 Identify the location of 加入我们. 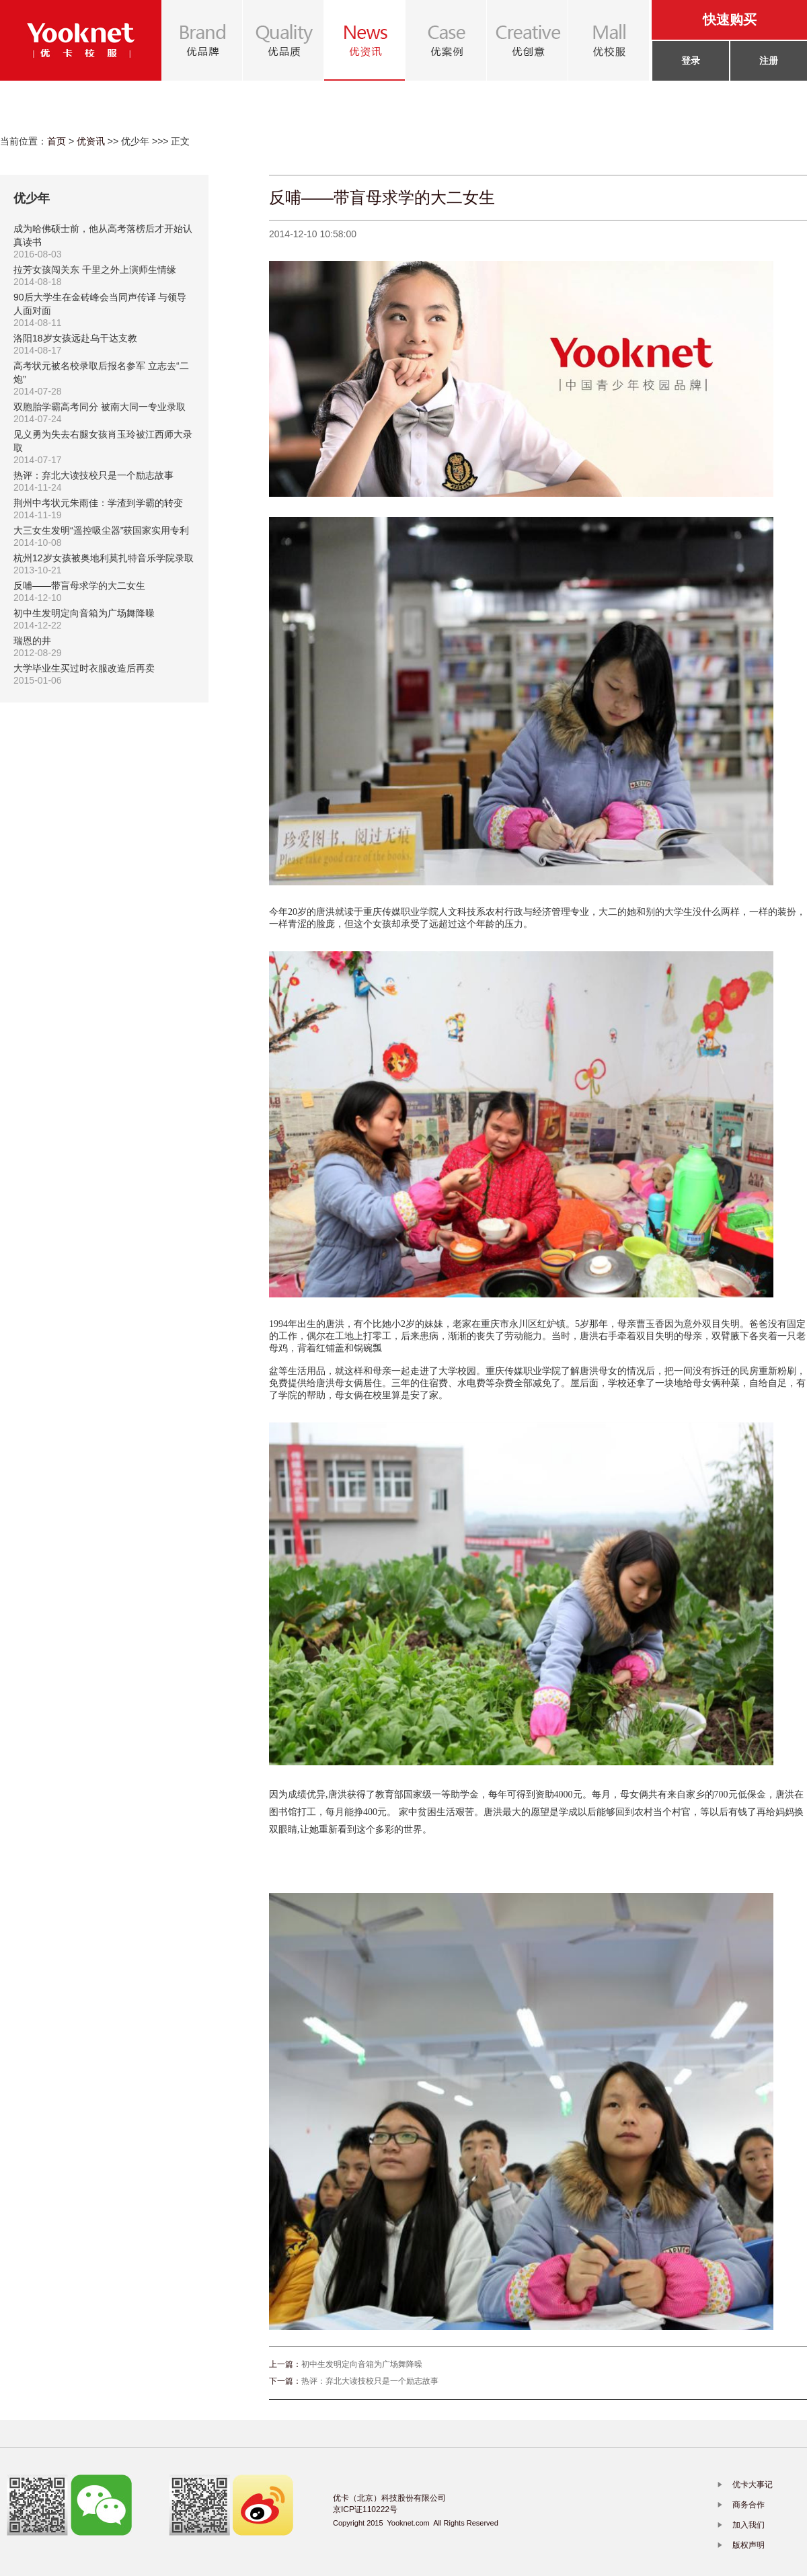
(748, 2525).